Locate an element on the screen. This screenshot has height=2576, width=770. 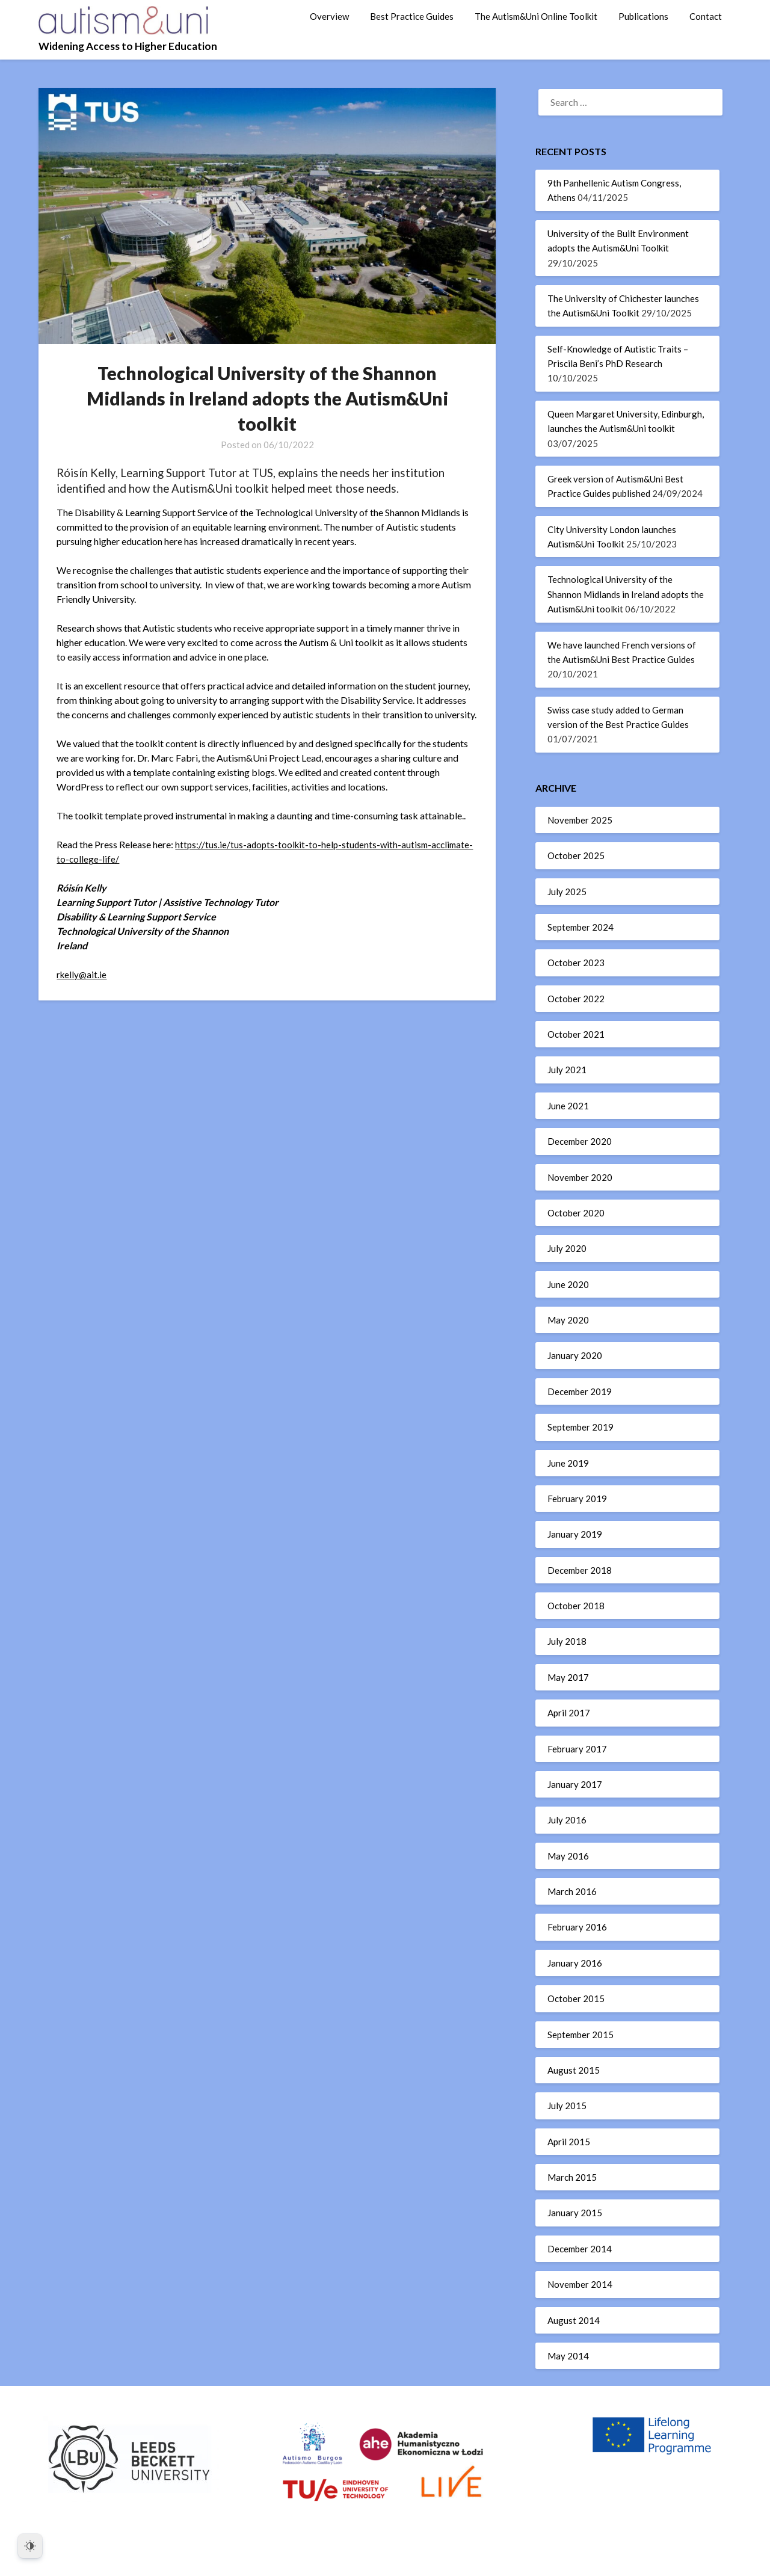
October 2018 is located at coordinates (576, 1605).